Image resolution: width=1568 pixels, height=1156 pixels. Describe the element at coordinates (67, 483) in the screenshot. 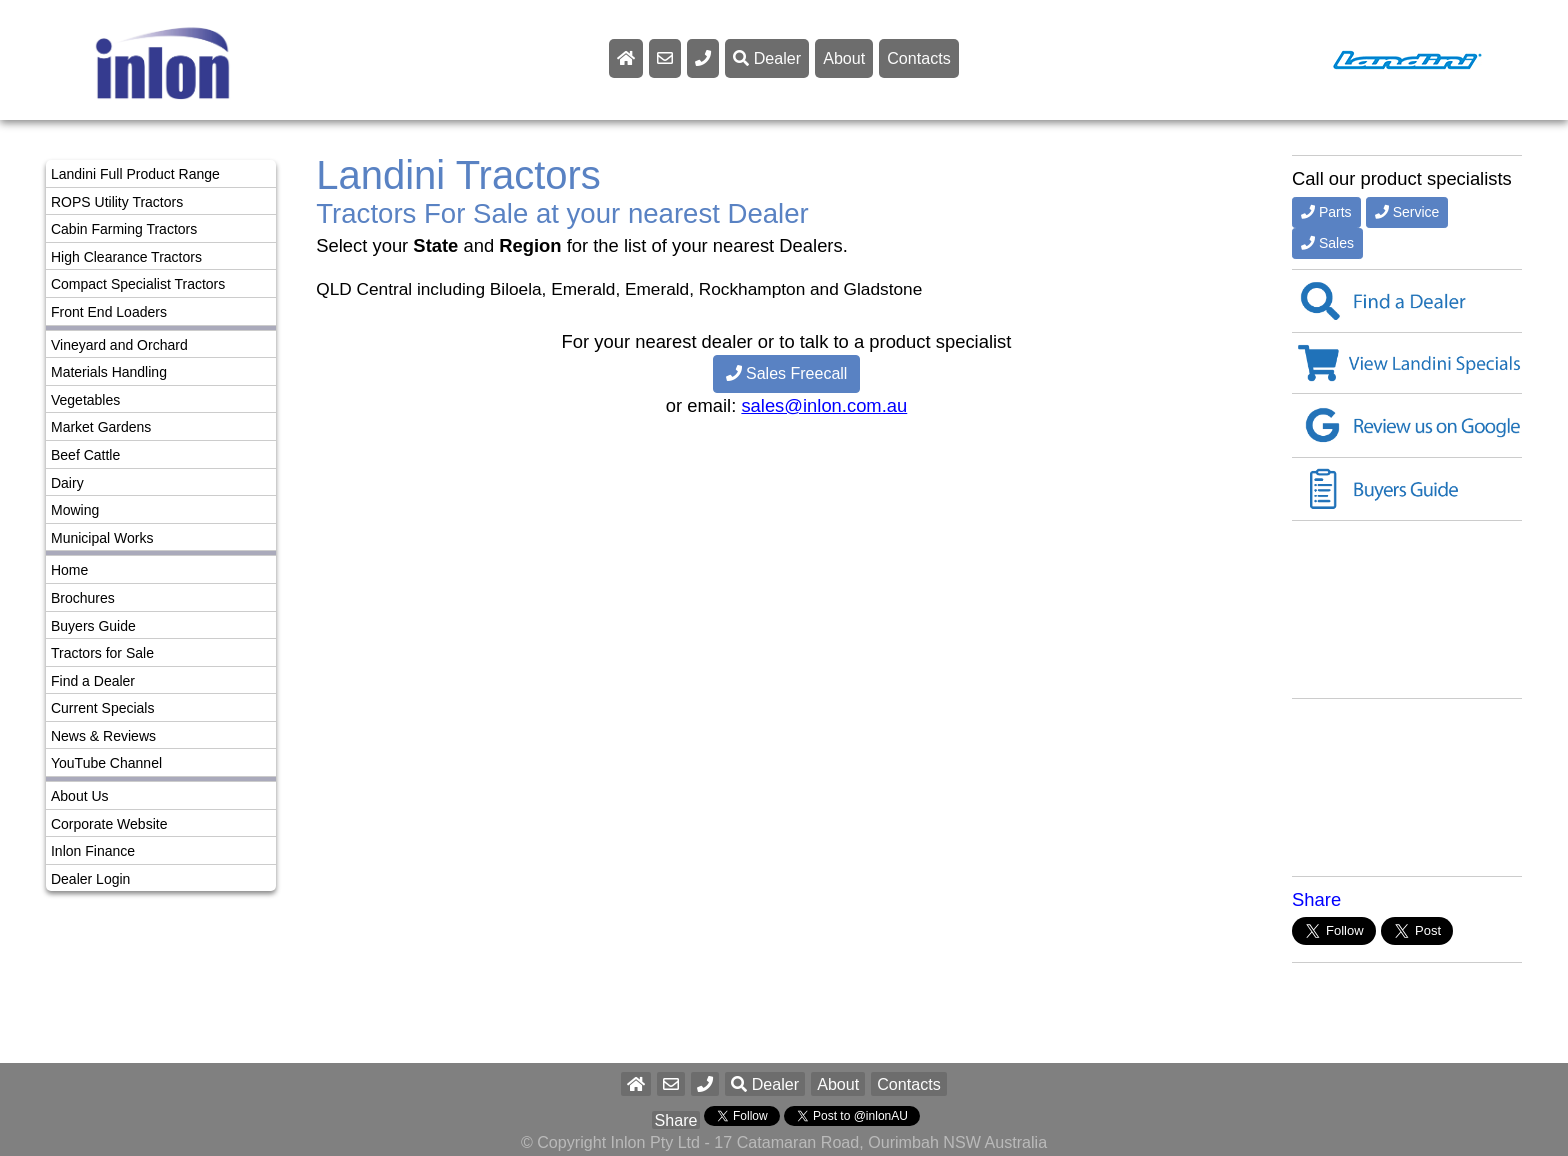

I see `Dairy` at that location.